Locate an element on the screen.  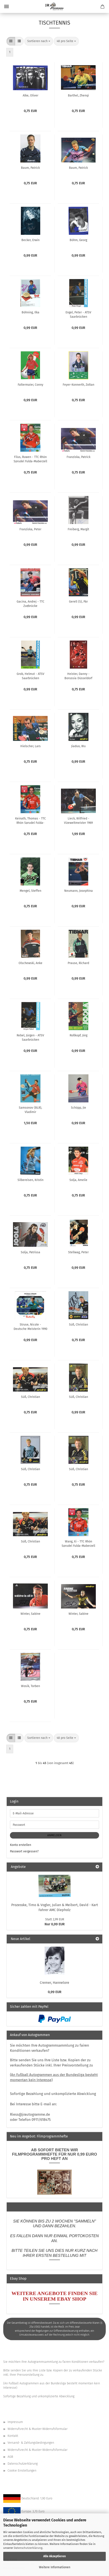
Solja, Patrissa is located at coordinates (30, 1252).